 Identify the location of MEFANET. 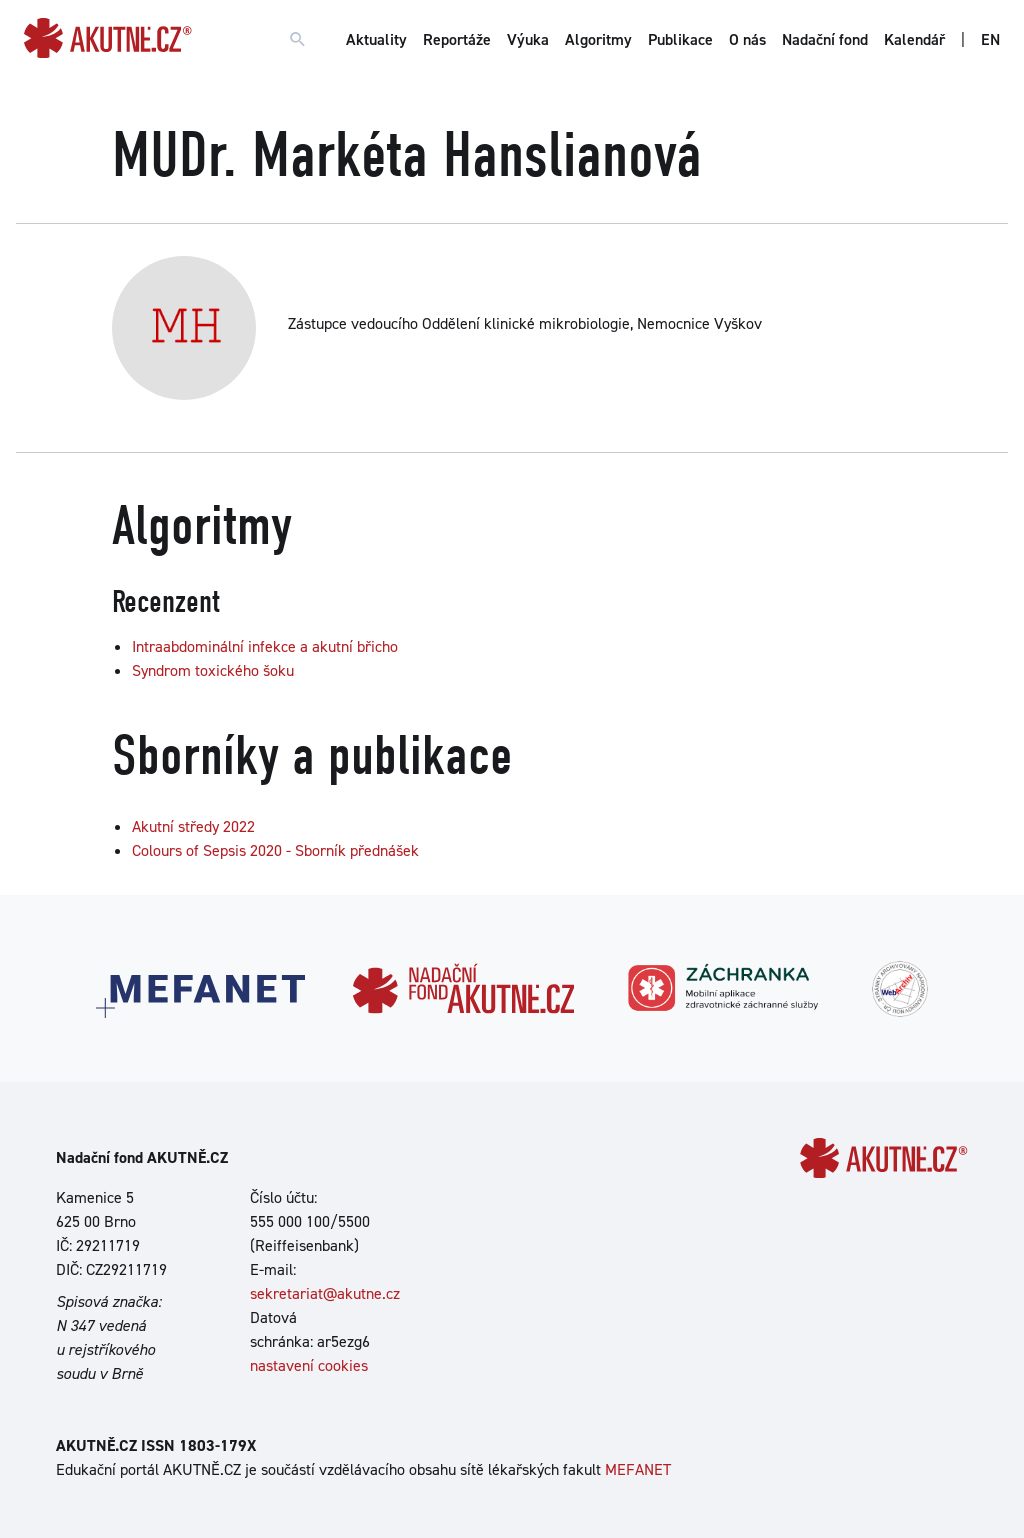
(638, 1469).